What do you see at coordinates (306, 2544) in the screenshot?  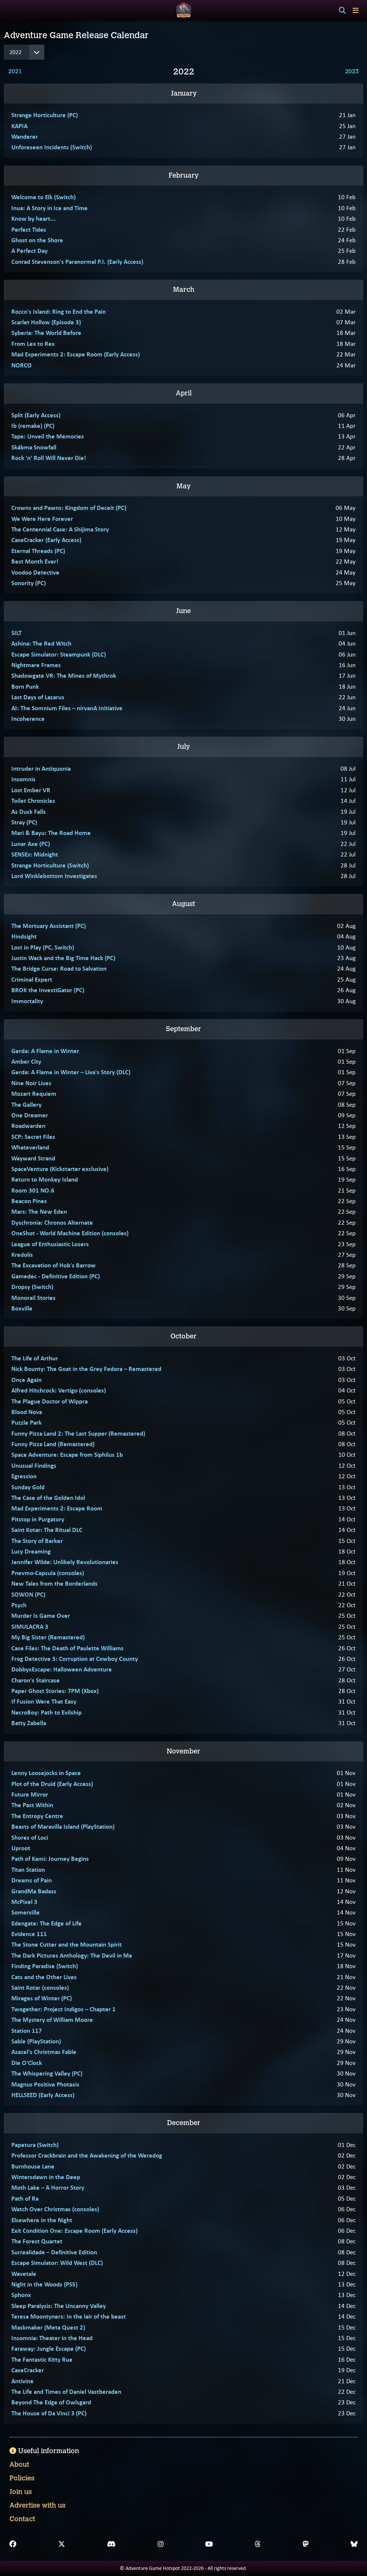 I see `[Mastodon]` at bounding box center [306, 2544].